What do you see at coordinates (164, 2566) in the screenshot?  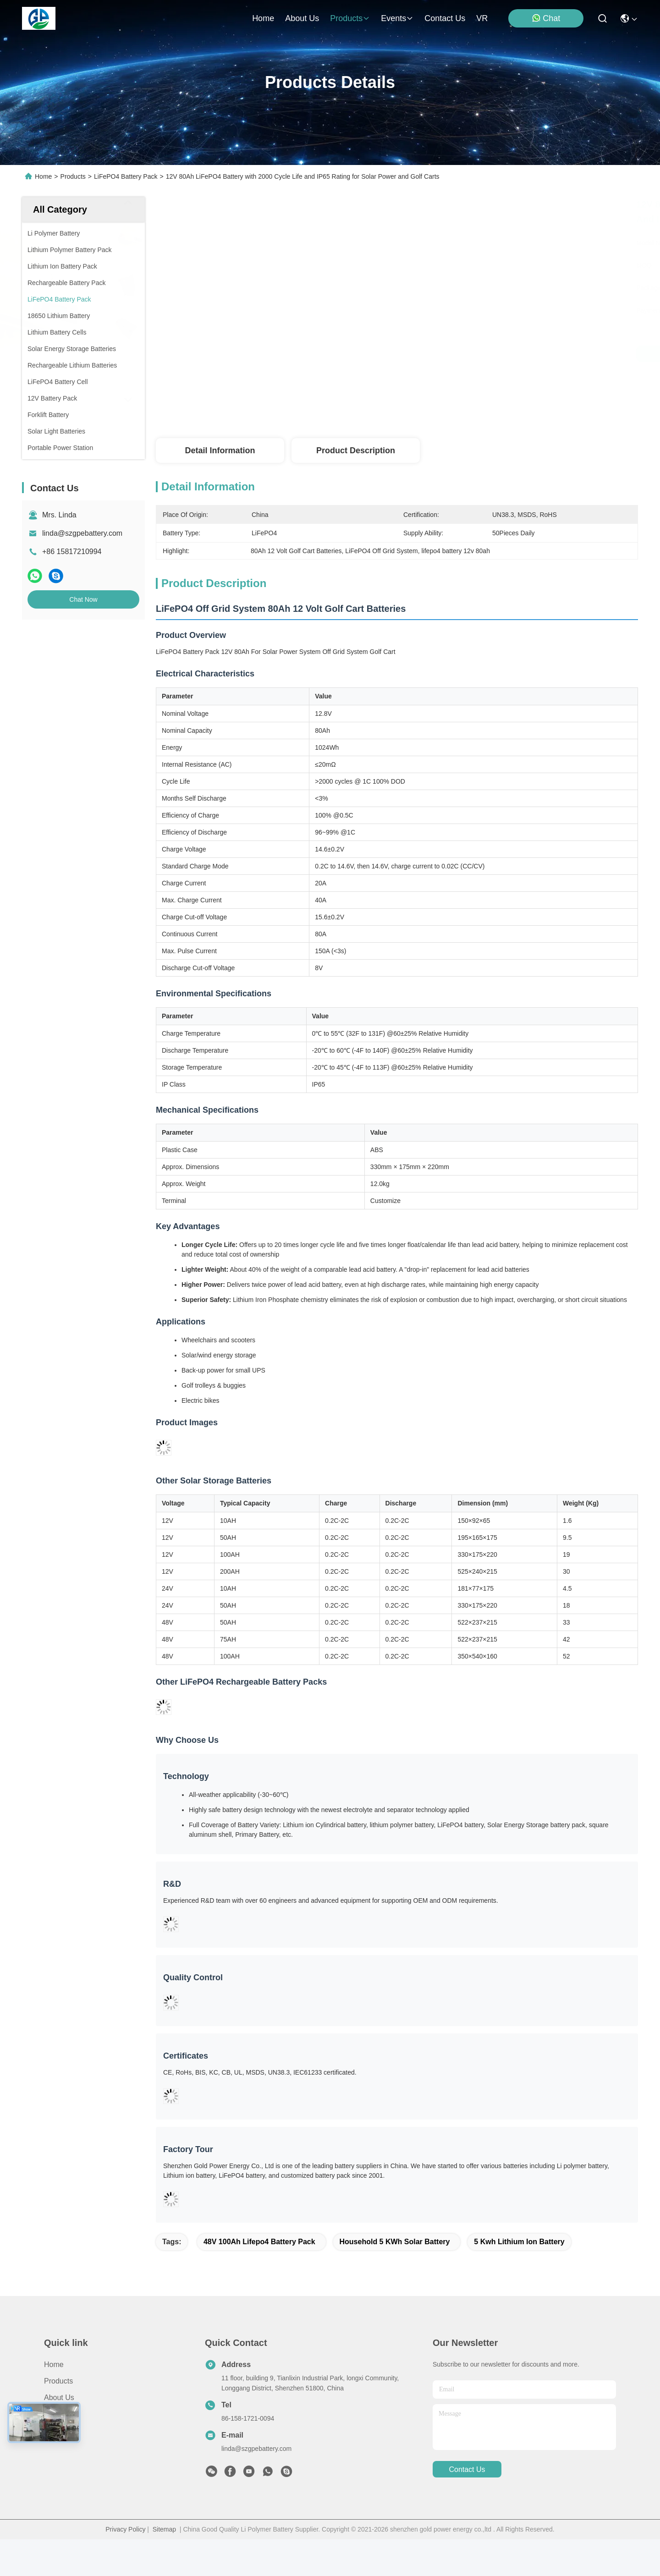 I see `Sitemap` at bounding box center [164, 2566].